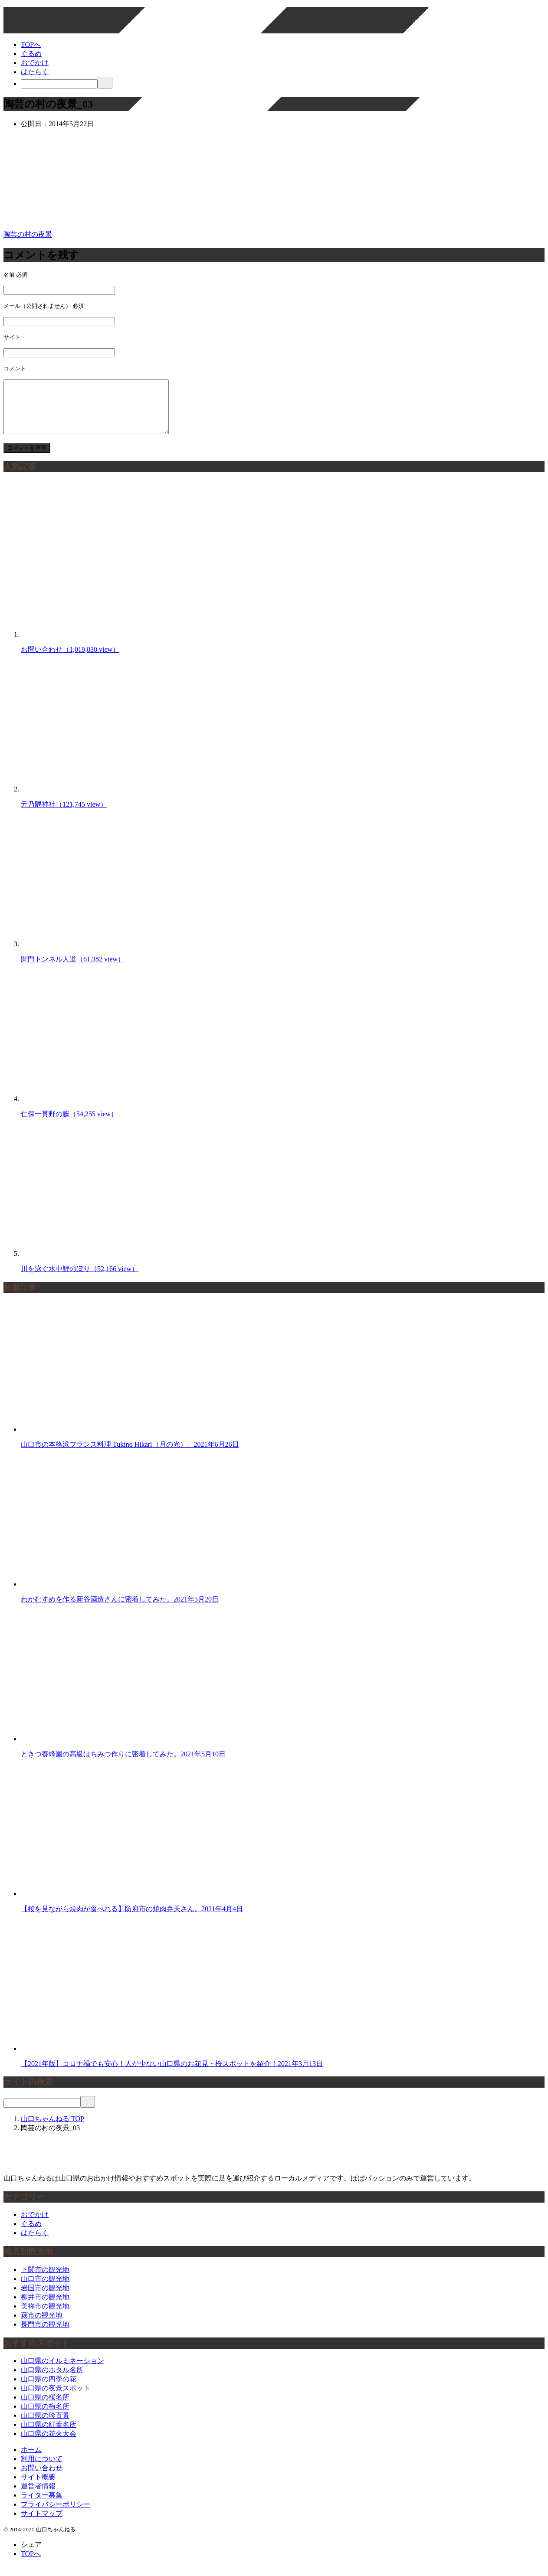 The image size is (548, 2576). I want to click on サイトマップ, so click(41, 2523).